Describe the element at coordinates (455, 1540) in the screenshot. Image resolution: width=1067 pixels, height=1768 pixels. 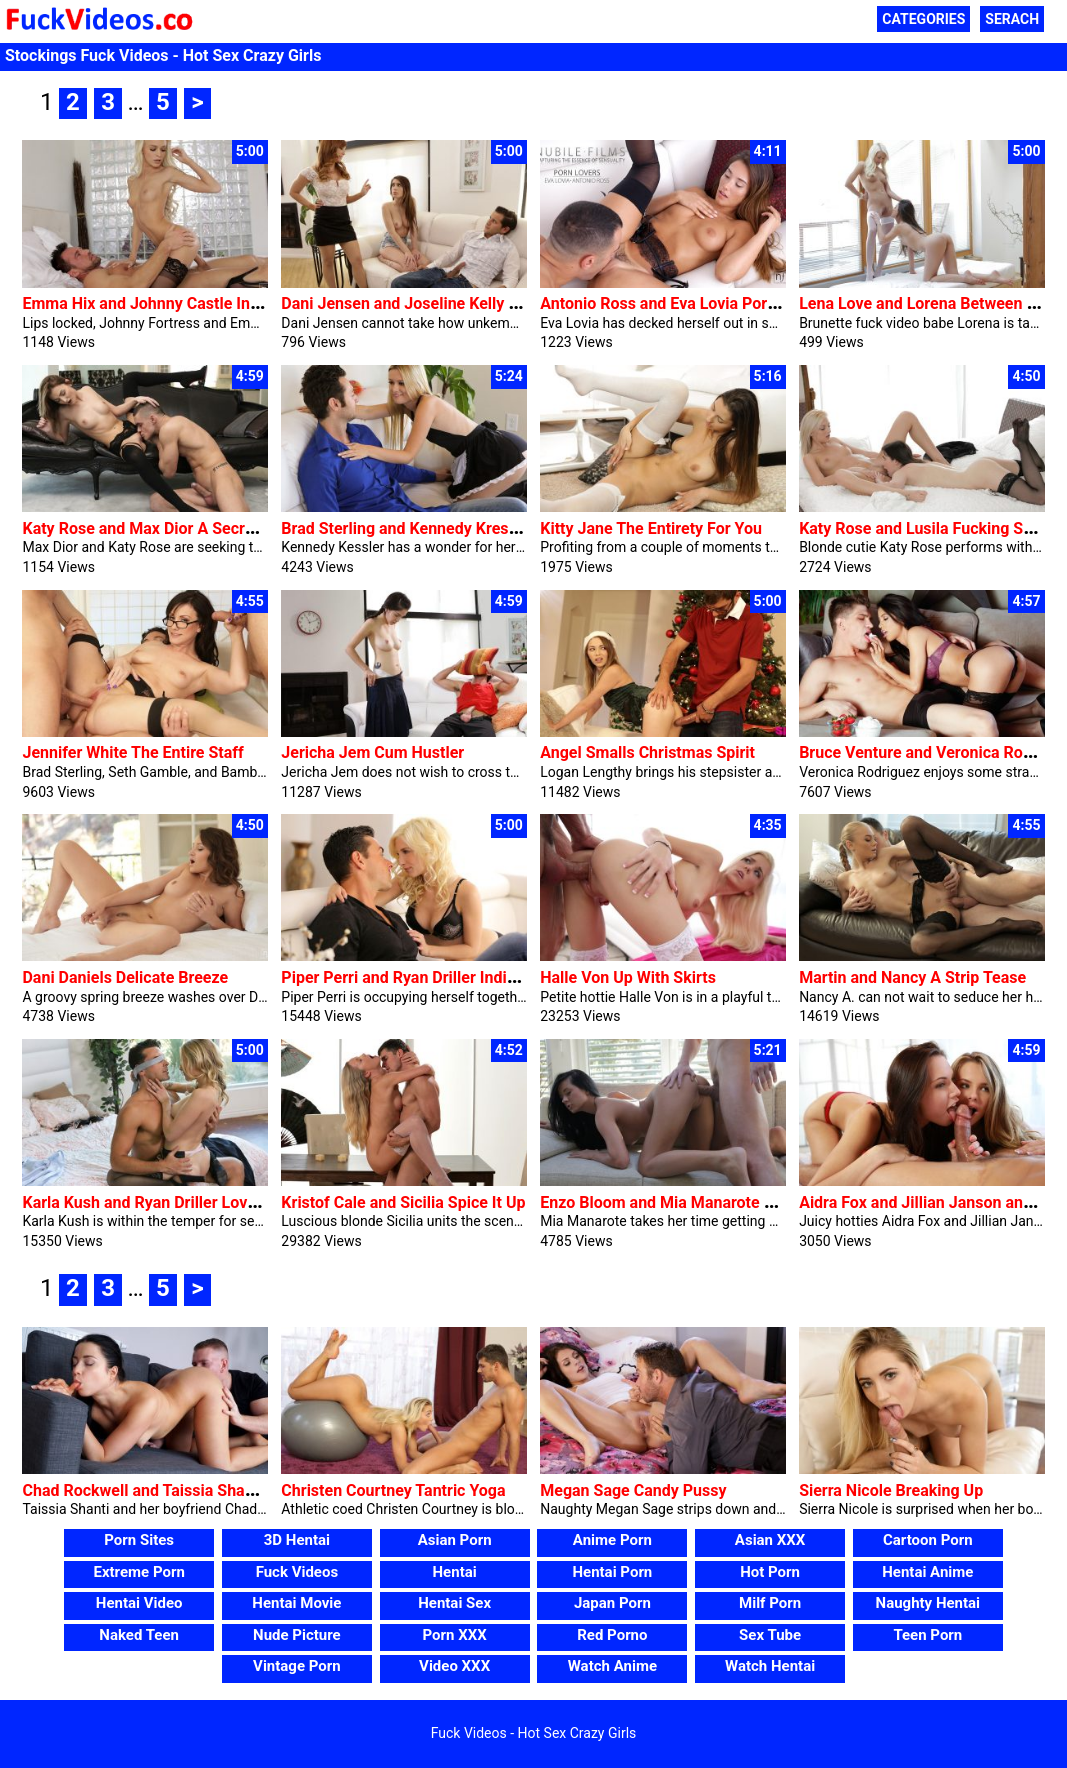
I see `Asian Porn` at that location.